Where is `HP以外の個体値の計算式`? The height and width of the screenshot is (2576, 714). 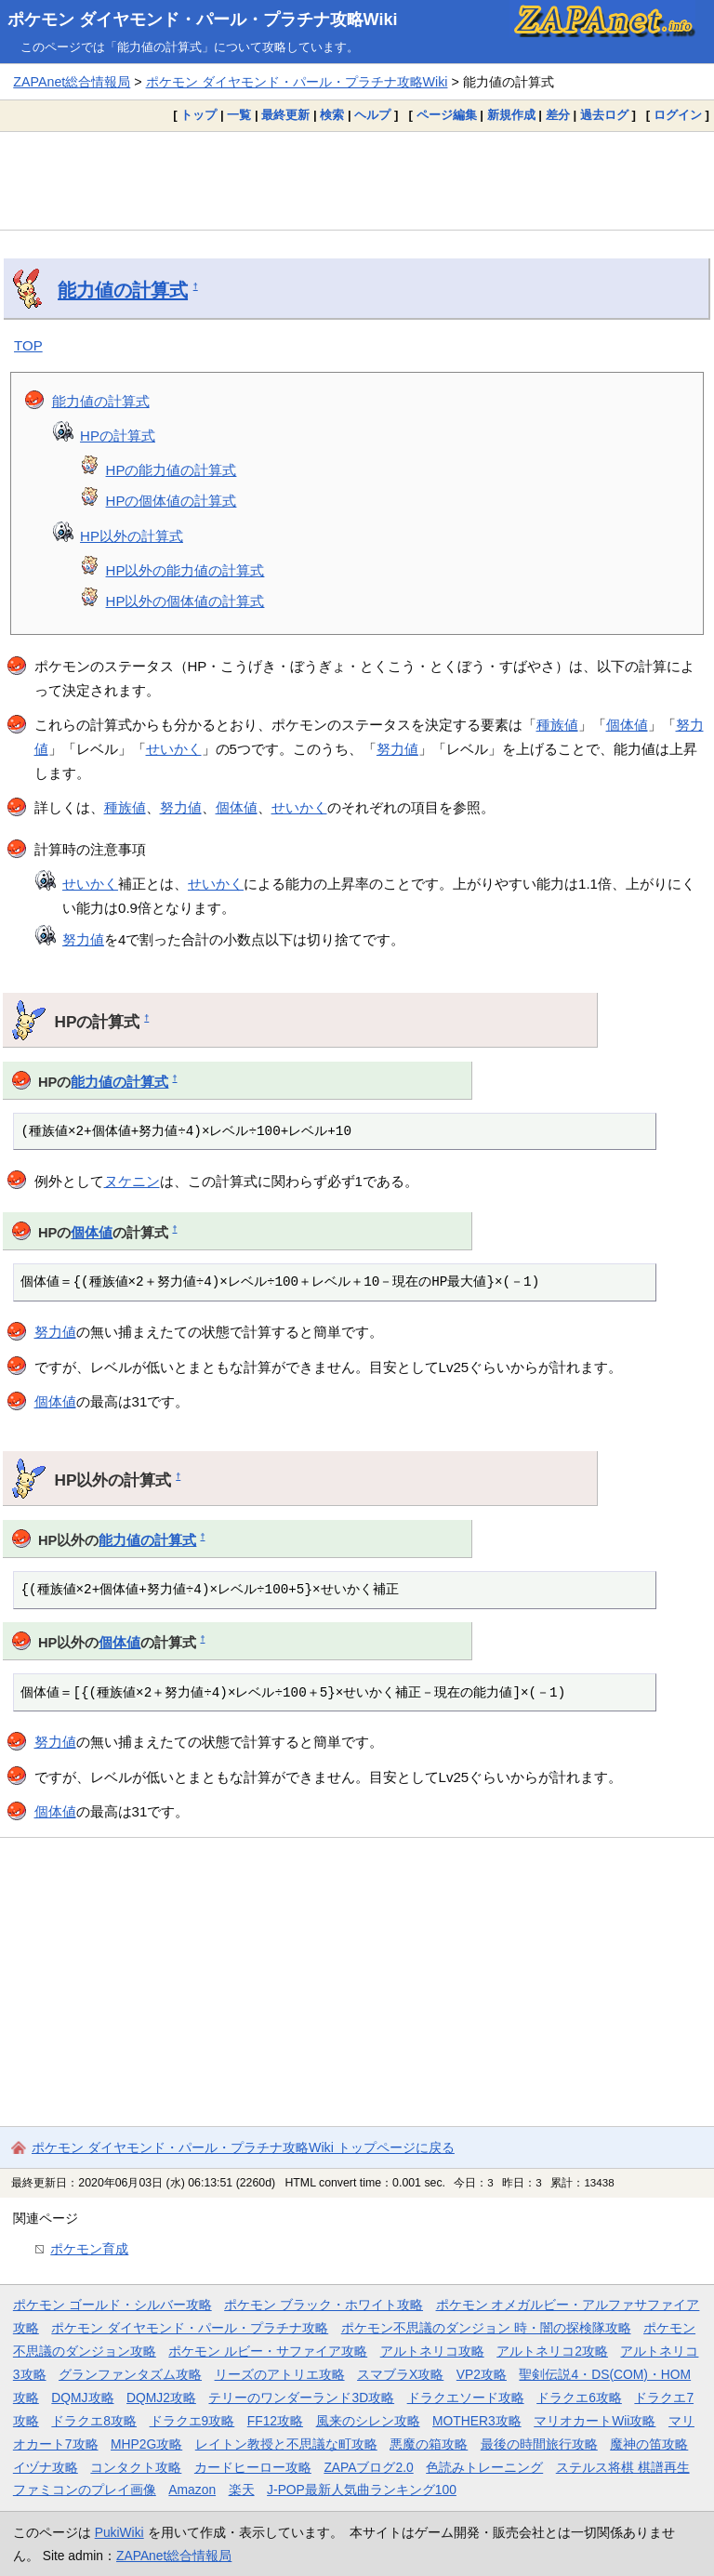 HP以外の個体値の計算式 is located at coordinates (185, 601).